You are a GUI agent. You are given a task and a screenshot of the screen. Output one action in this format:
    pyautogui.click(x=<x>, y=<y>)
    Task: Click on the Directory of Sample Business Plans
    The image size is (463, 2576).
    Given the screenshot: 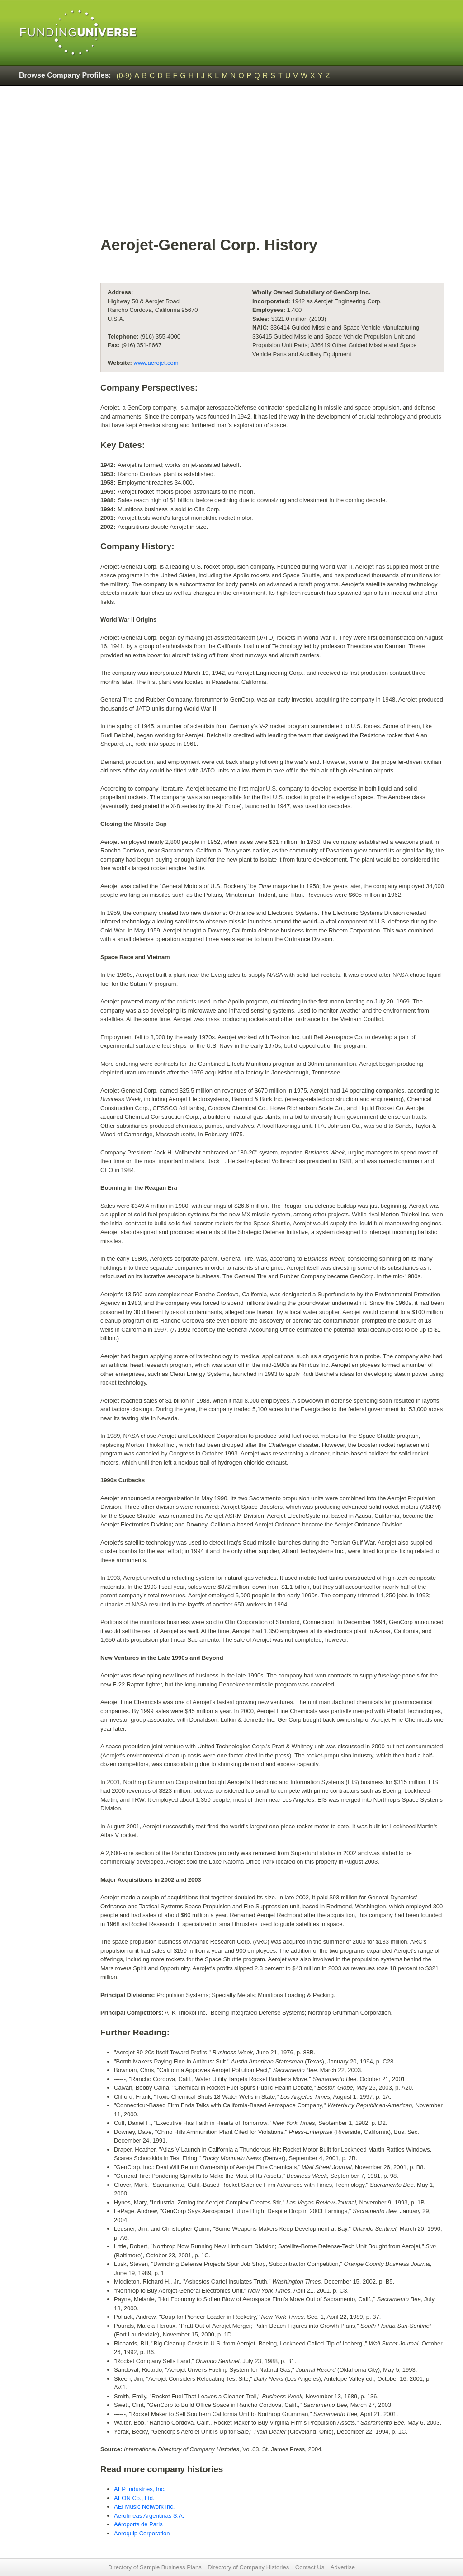 What is the action you would take?
    pyautogui.click(x=155, y=2567)
    